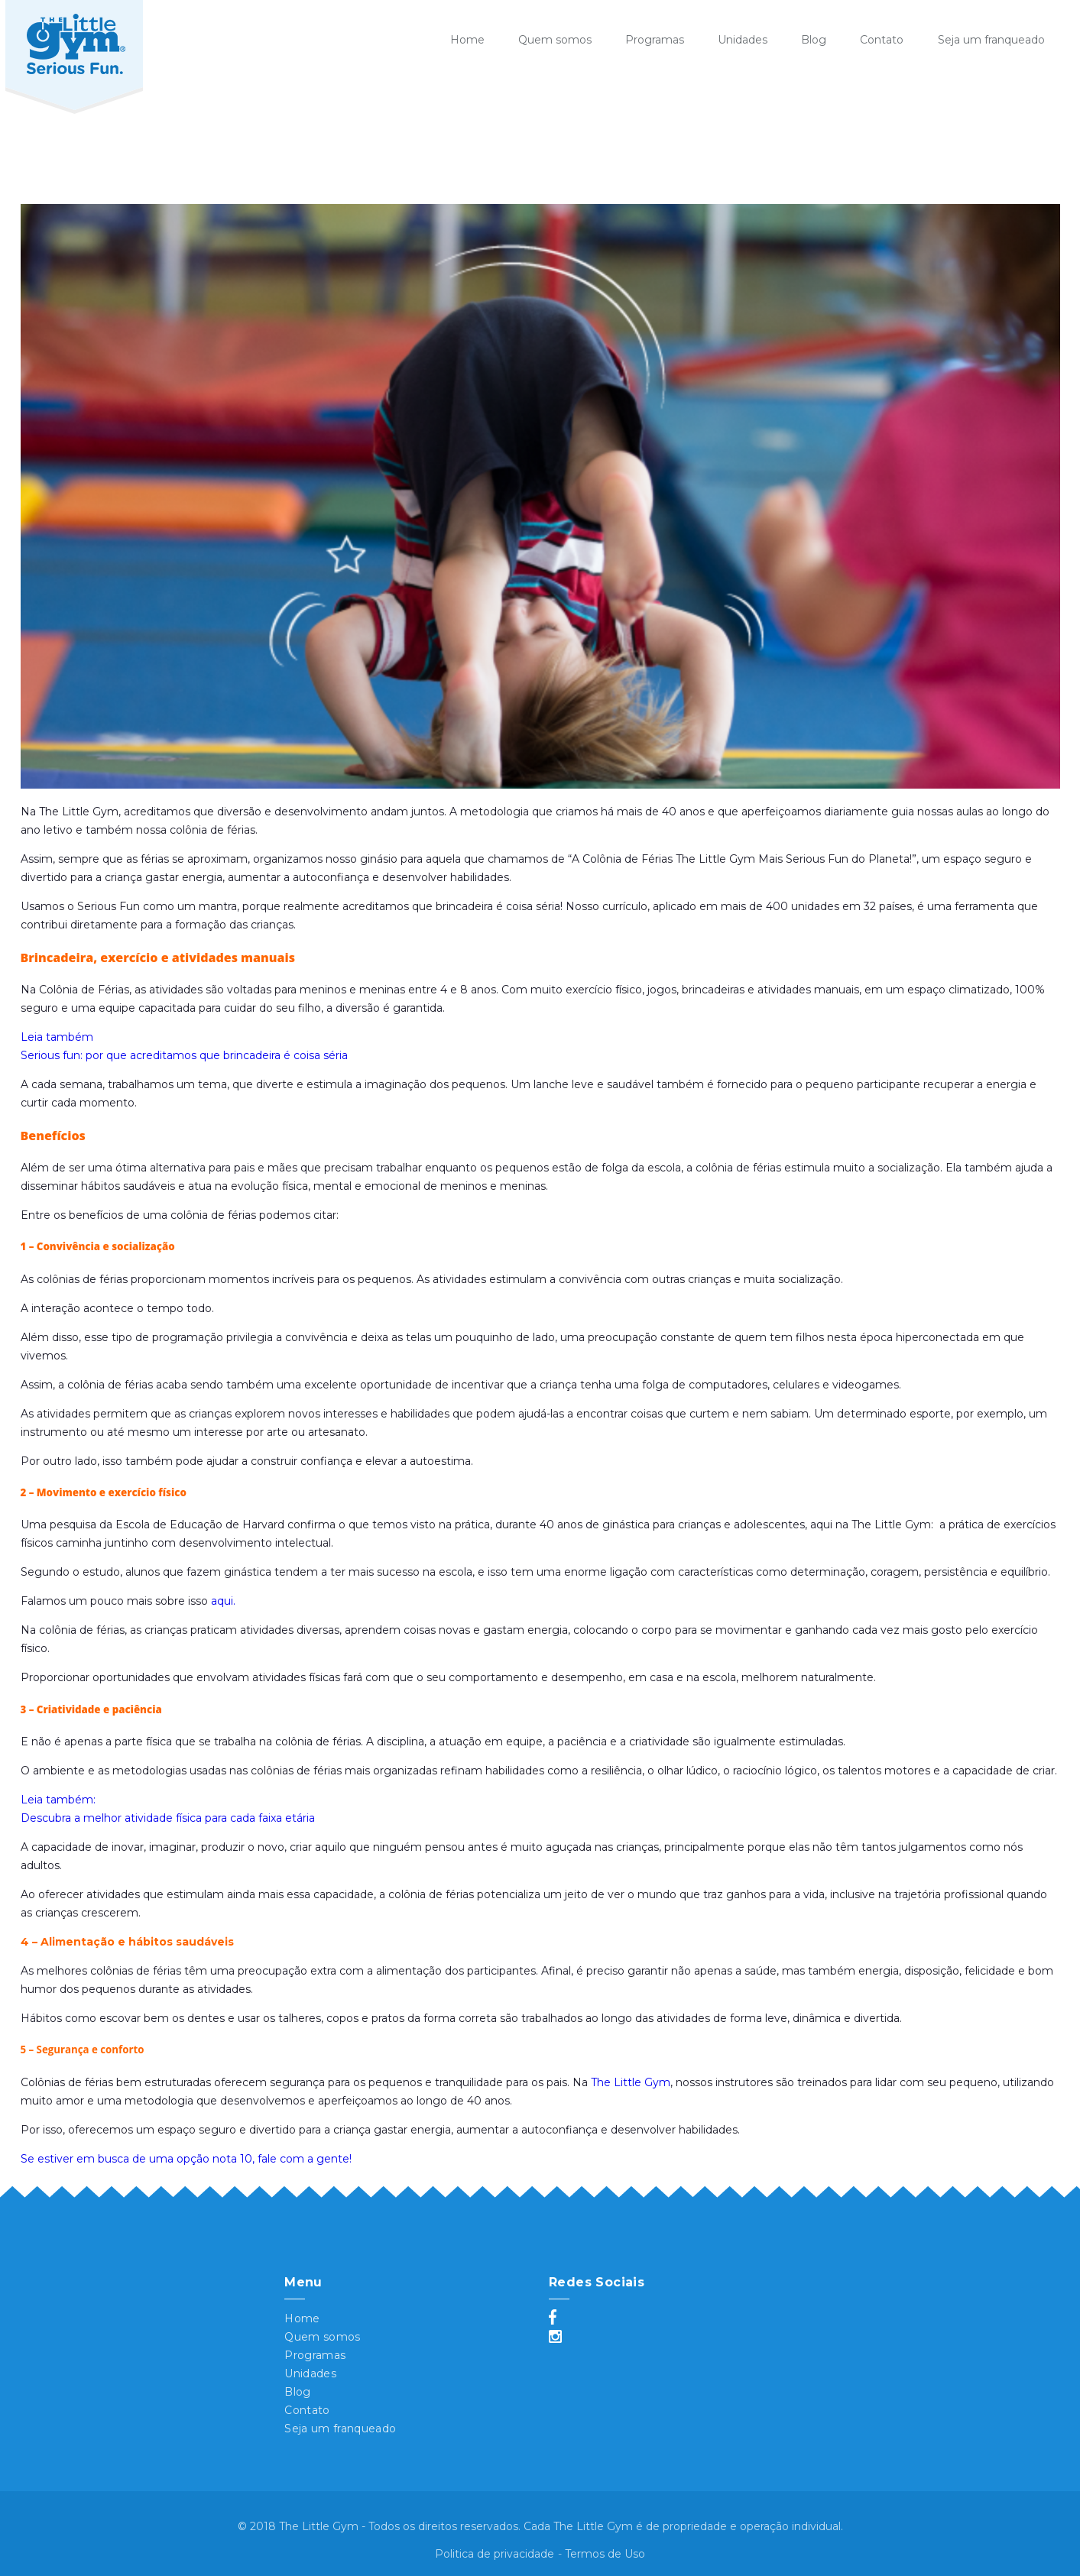 The height and width of the screenshot is (2576, 1080). What do you see at coordinates (813, 40) in the screenshot?
I see `Blog` at bounding box center [813, 40].